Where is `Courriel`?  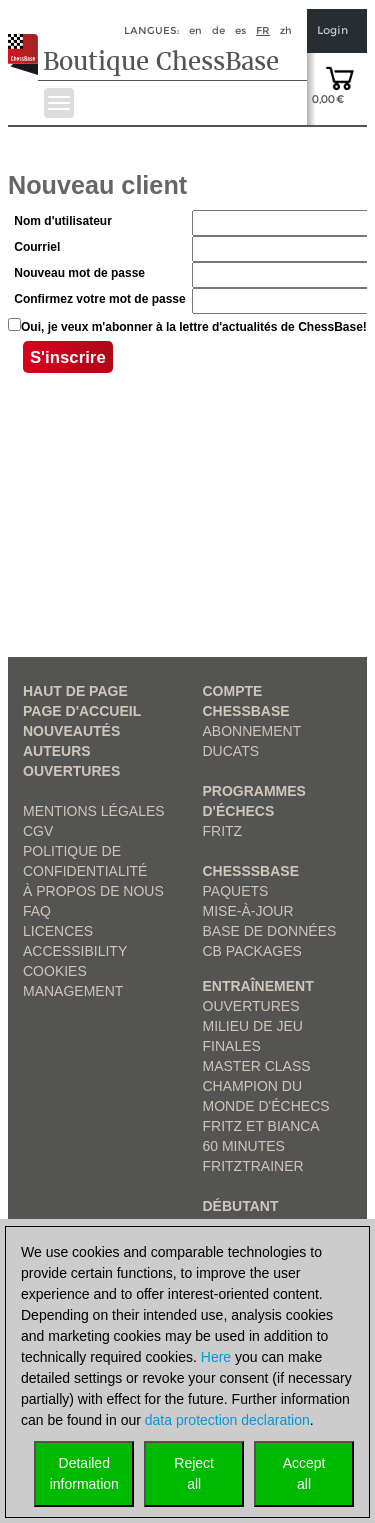 Courriel is located at coordinates (37, 247).